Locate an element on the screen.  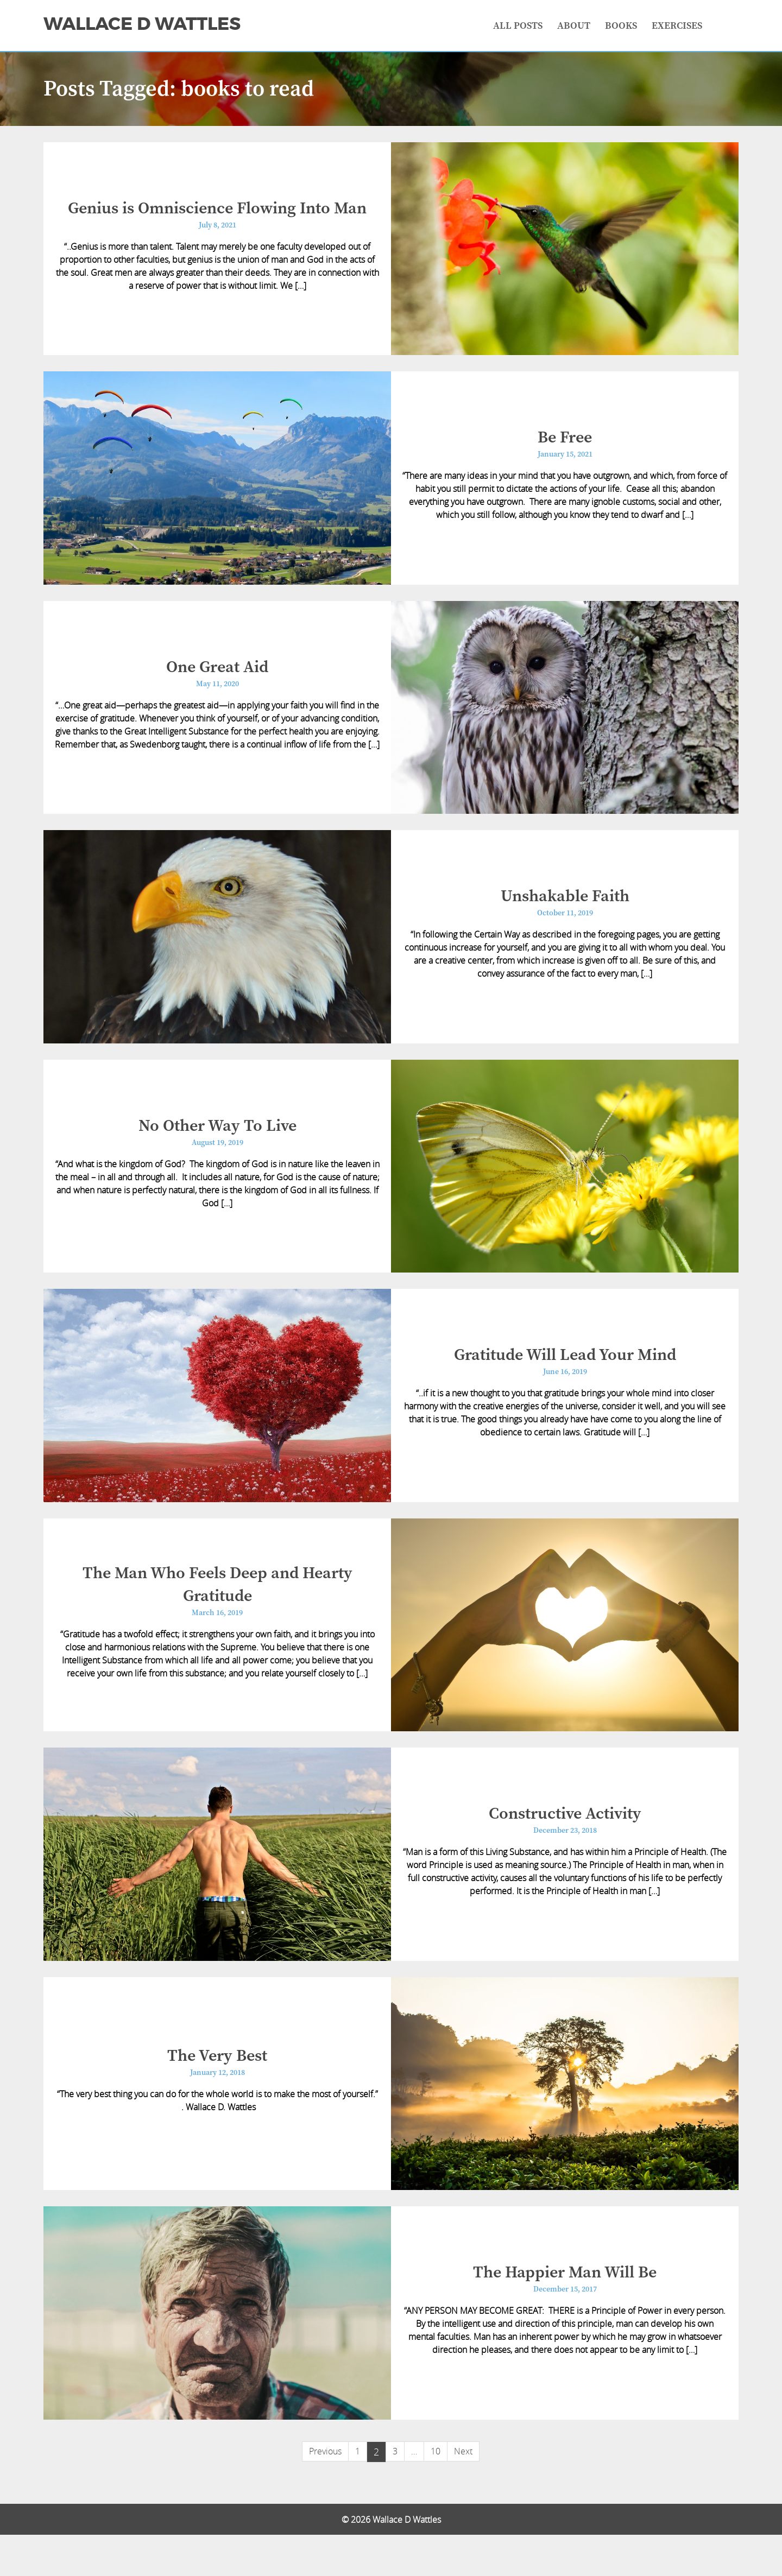
Exercises is located at coordinates (677, 26).